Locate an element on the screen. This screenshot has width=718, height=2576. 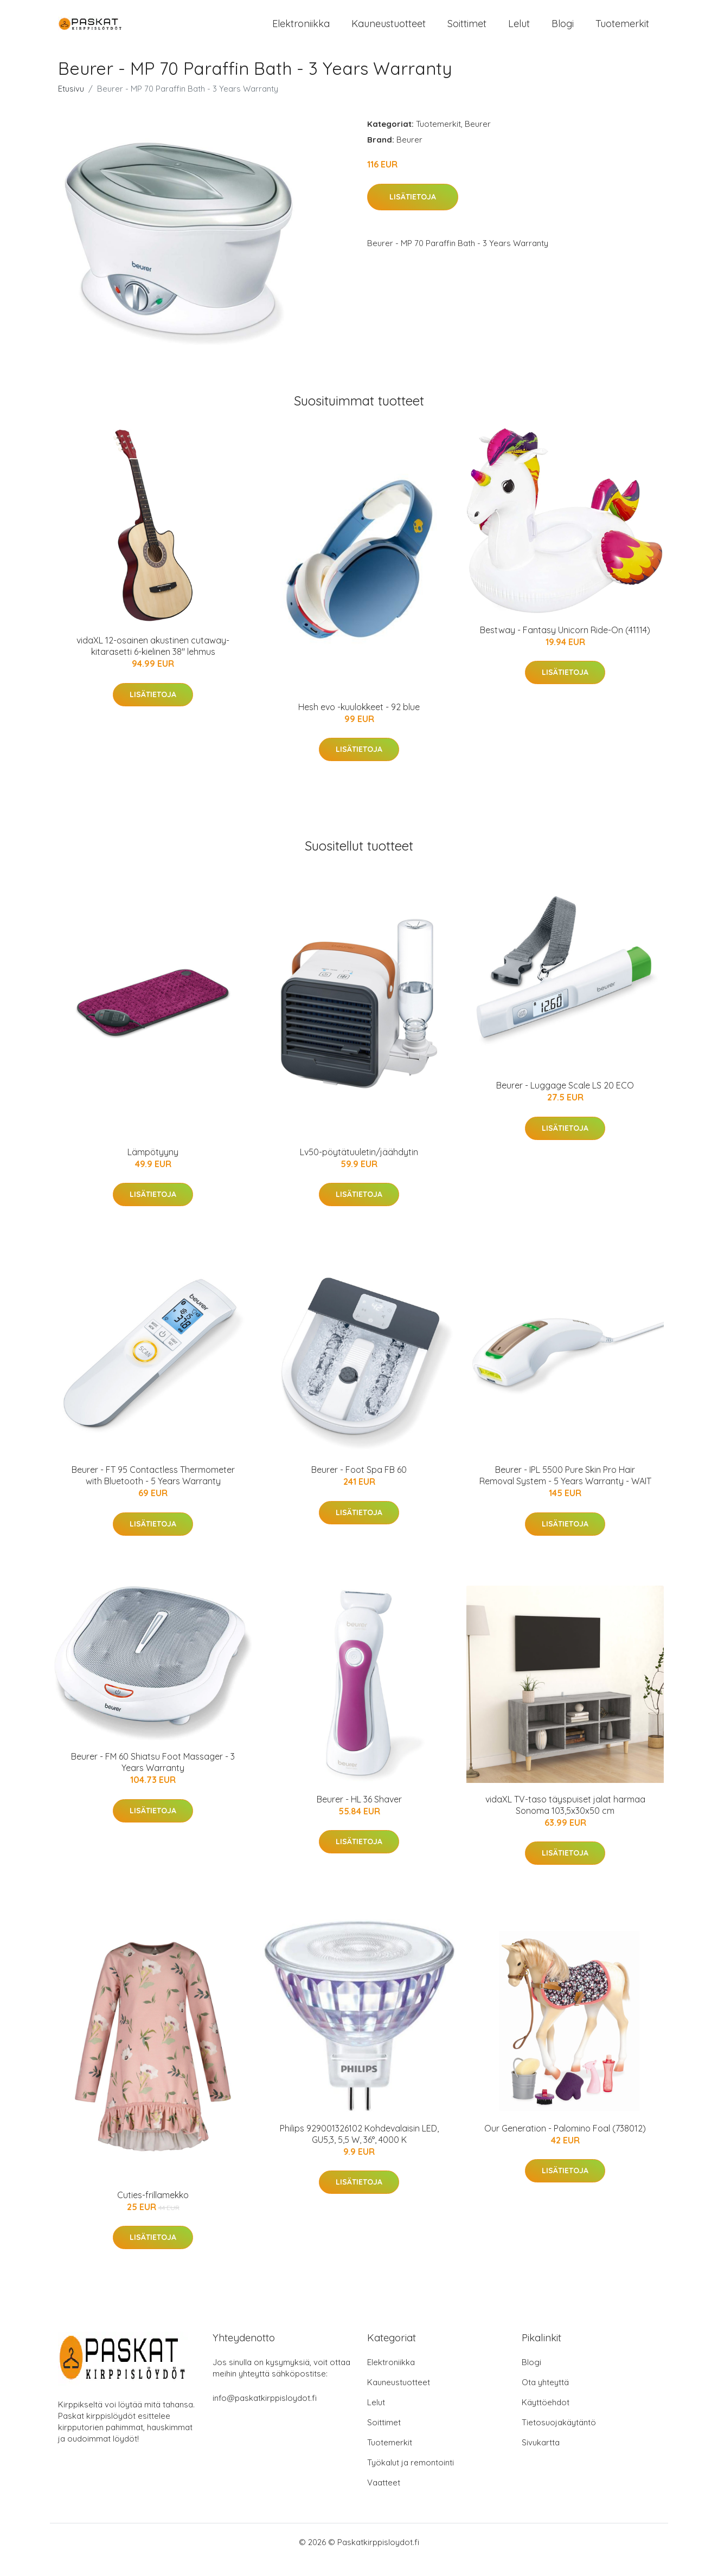
Sivukartta is located at coordinates (541, 2457).